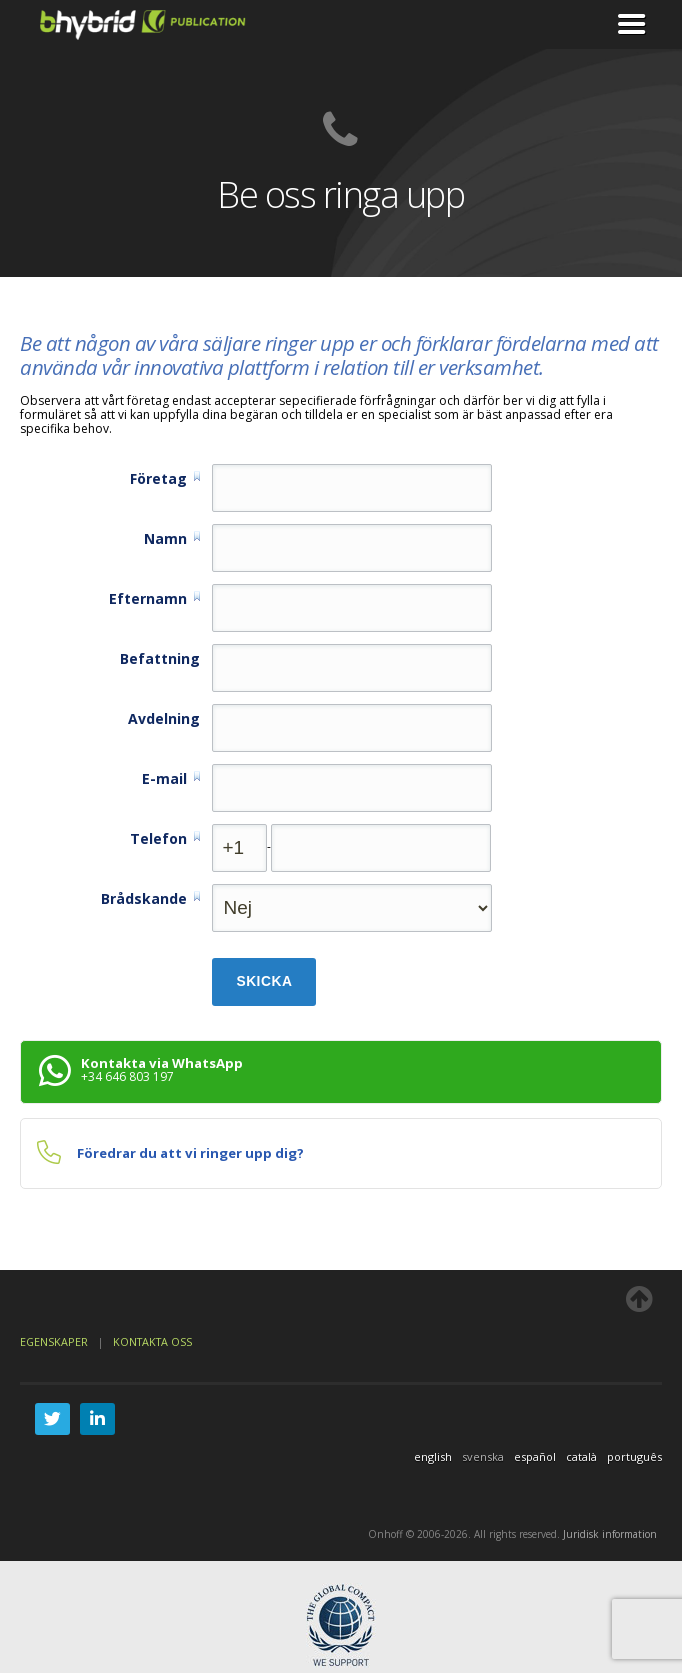 Image resolution: width=682 pixels, height=1673 pixels. What do you see at coordinates (190, 1153) in the screenshot?
I see `Föredrar du att vi ringer upp dig?` at bounding box center [190, 1153].